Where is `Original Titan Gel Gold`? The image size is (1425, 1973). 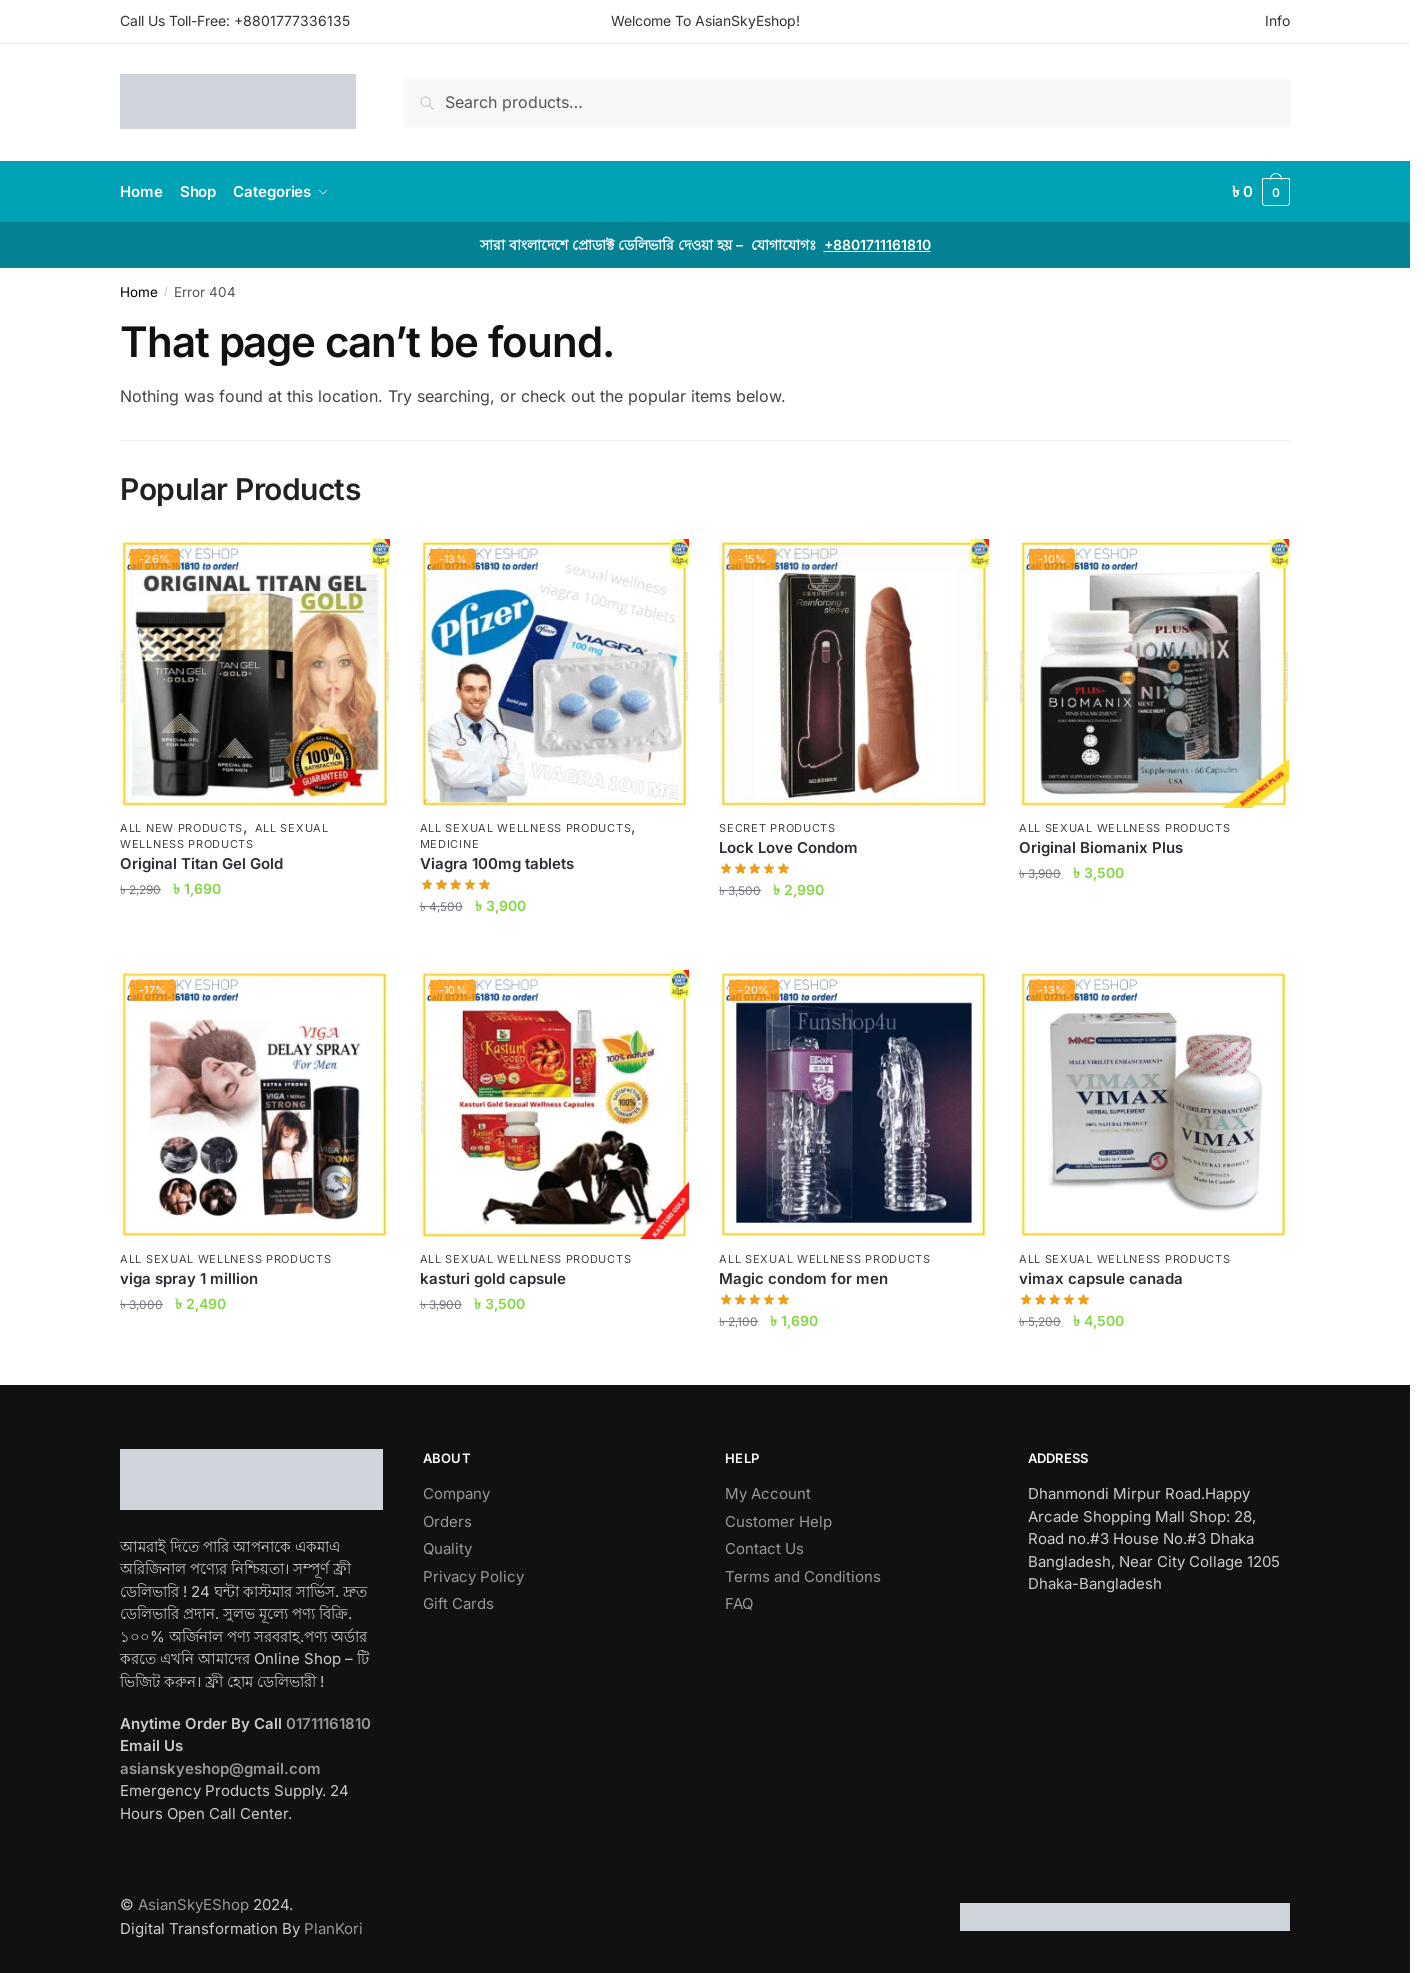
Original Titan Gel Gold is located at coordinates (201, 863).